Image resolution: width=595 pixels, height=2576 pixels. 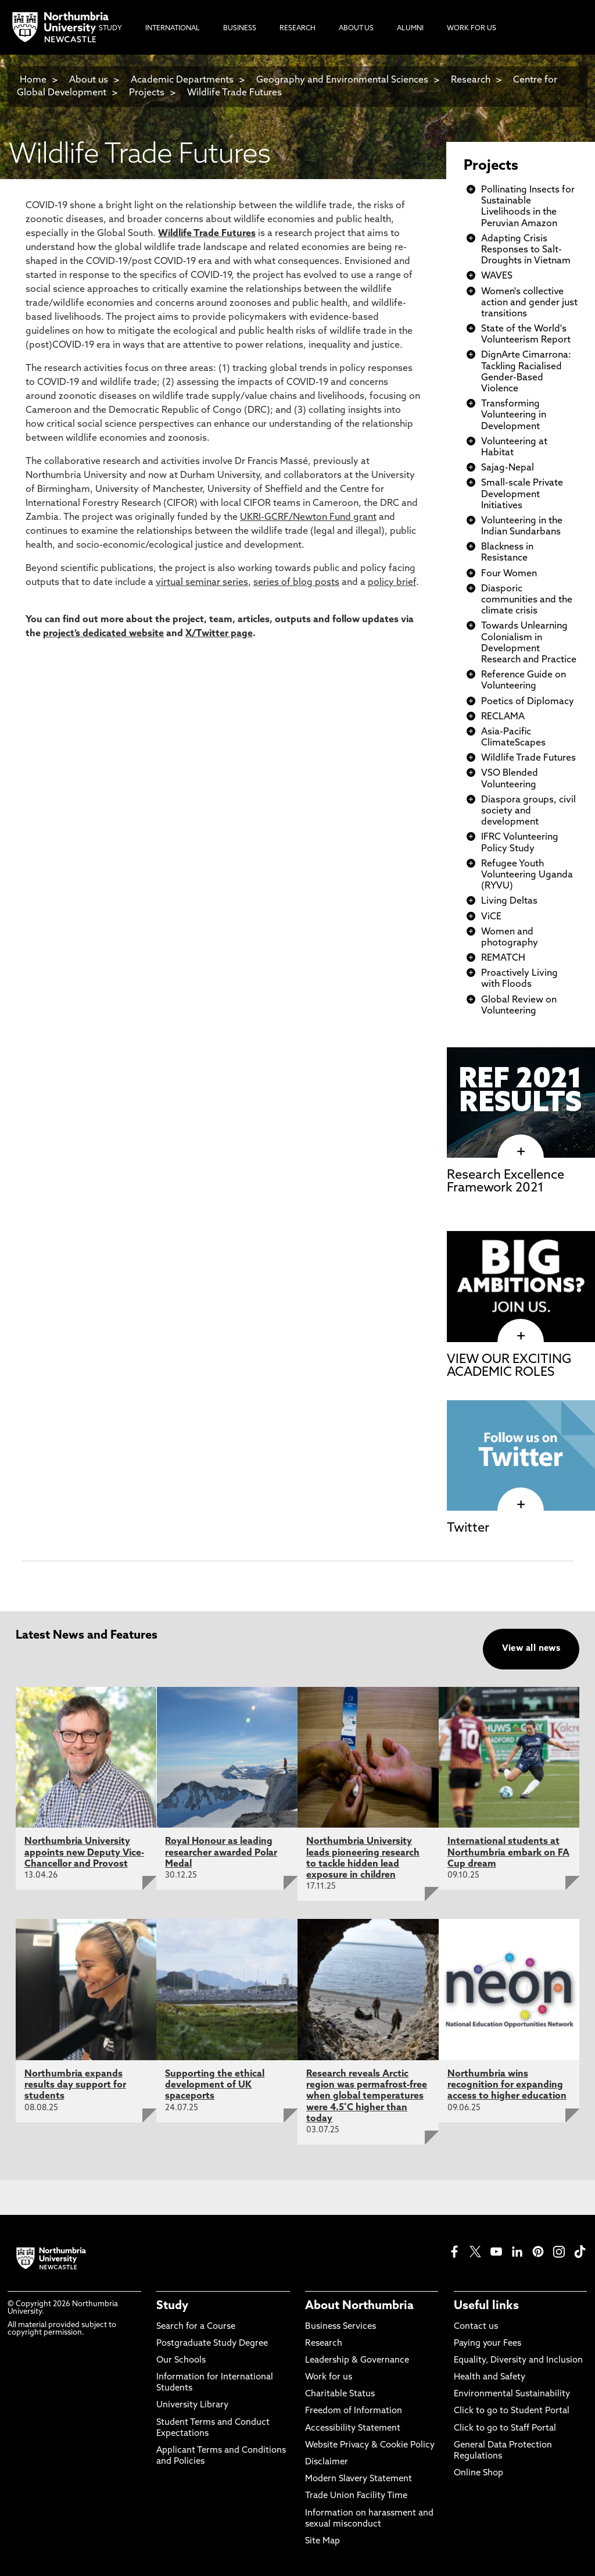 I want to click on Environmental Sustainability, so click(x=512, y=2394).